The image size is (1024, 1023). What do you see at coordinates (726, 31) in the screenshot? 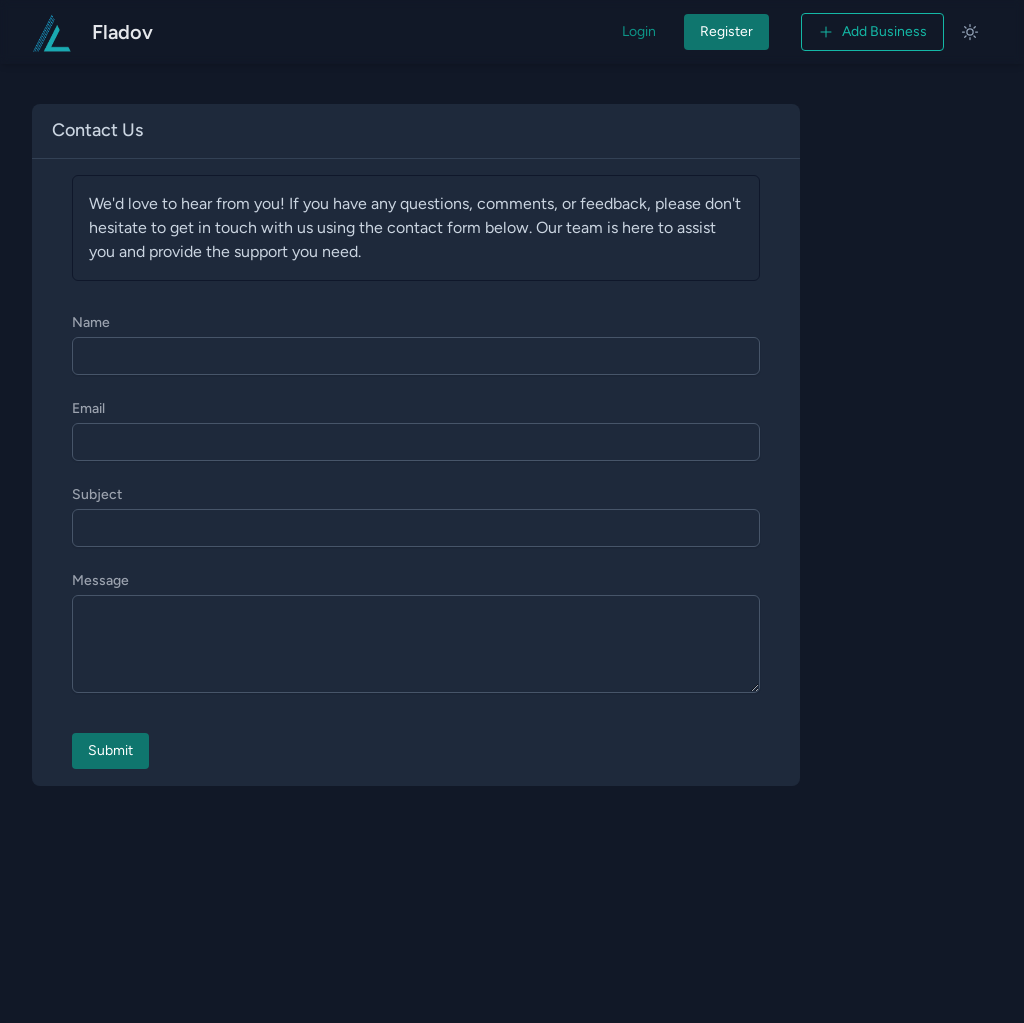
I see `Register` at bounding box center [726, 31].